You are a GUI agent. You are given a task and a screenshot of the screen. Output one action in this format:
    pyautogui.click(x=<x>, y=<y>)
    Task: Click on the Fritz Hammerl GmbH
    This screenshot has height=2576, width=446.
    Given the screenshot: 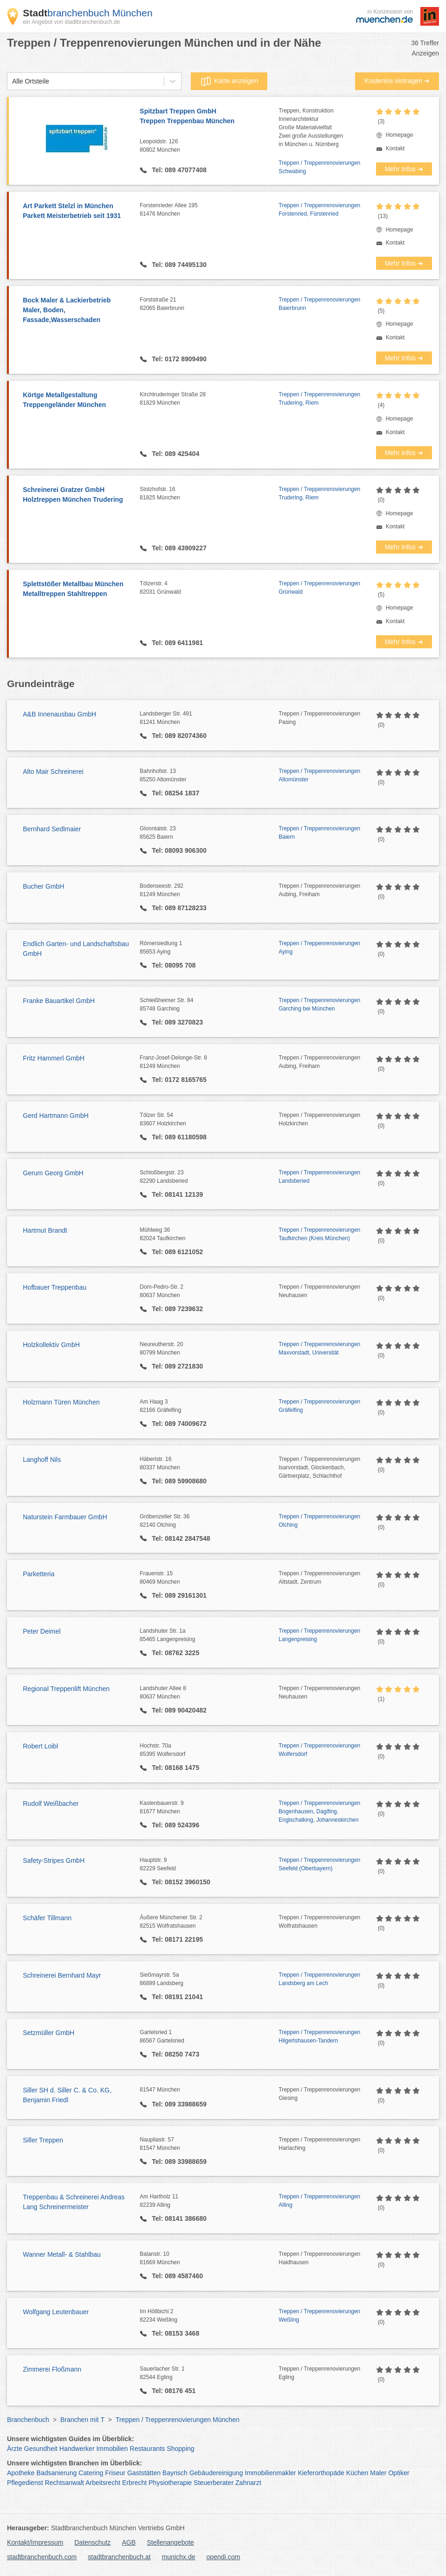 What is the action you would take?
    pyautogui.click(x=53, y=1058)
    